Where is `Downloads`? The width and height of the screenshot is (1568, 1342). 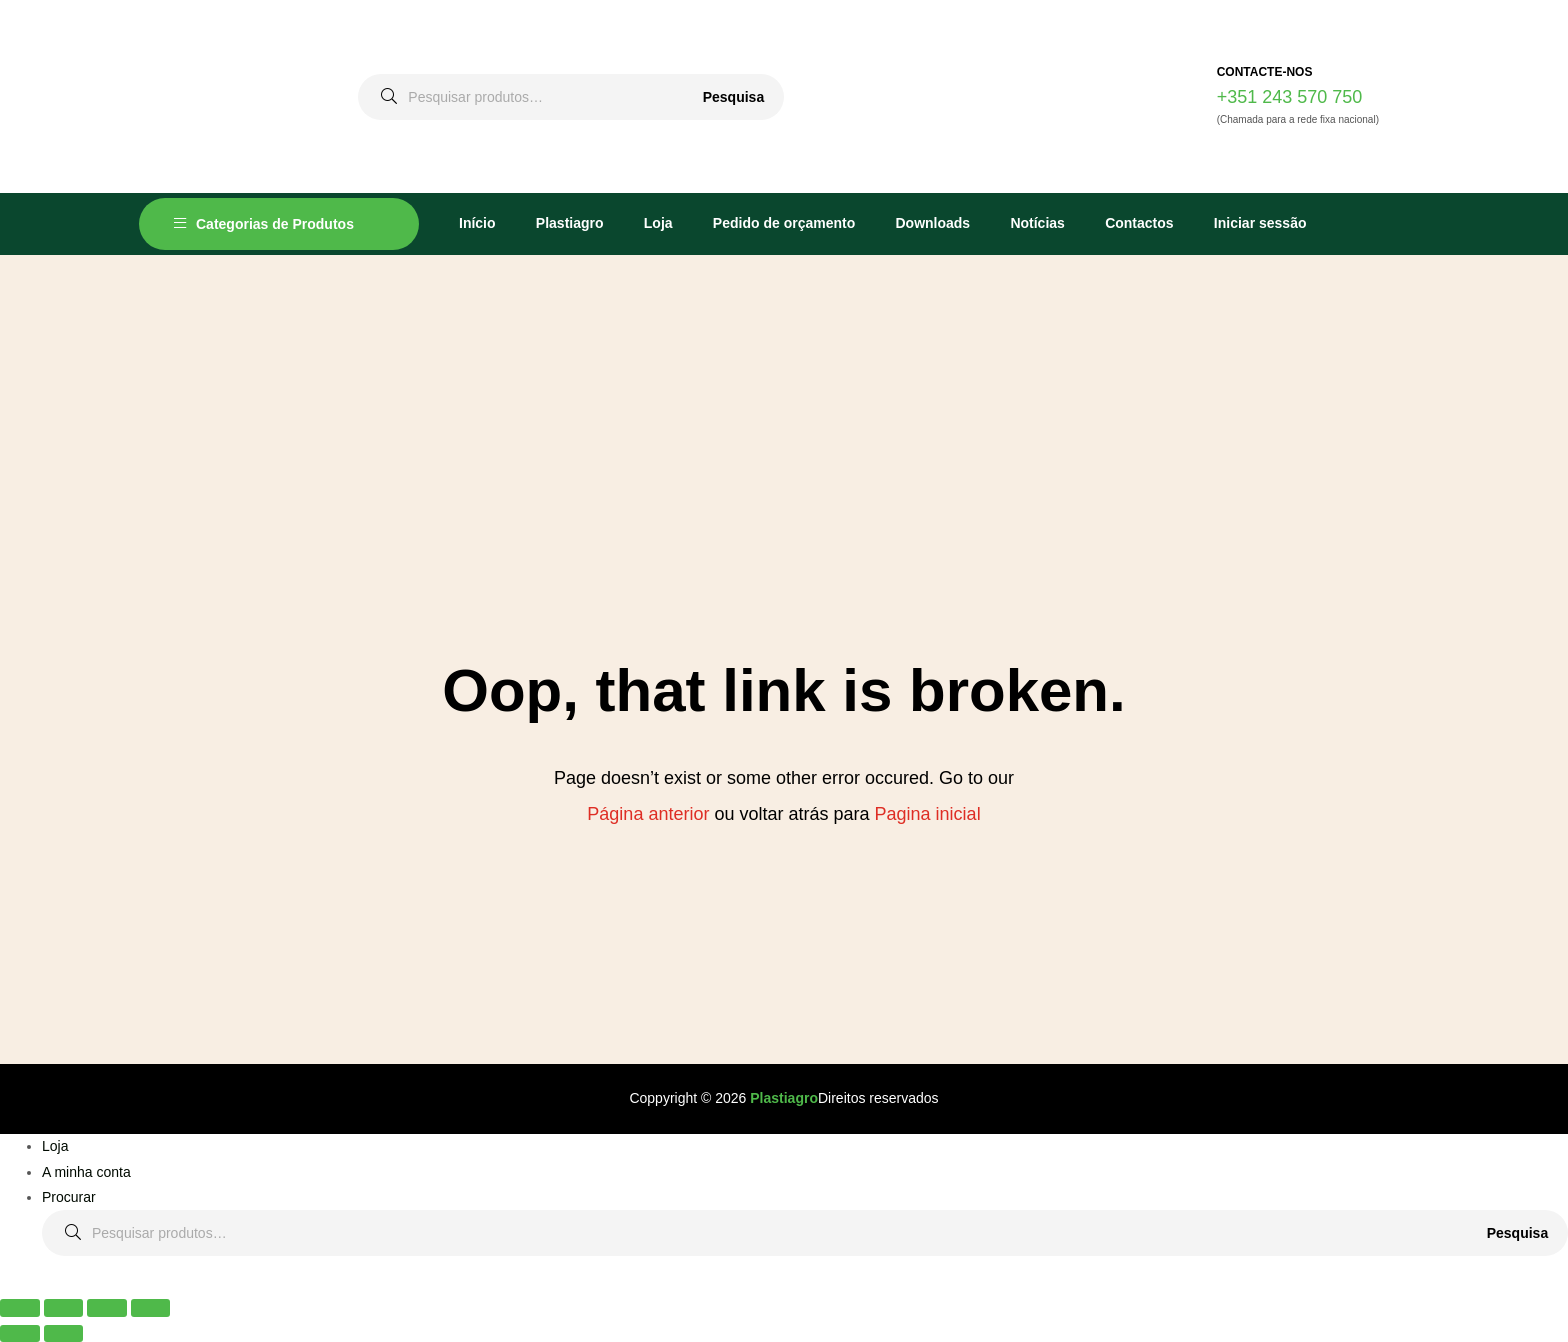 Downloads is located at coordinates (932, 223).